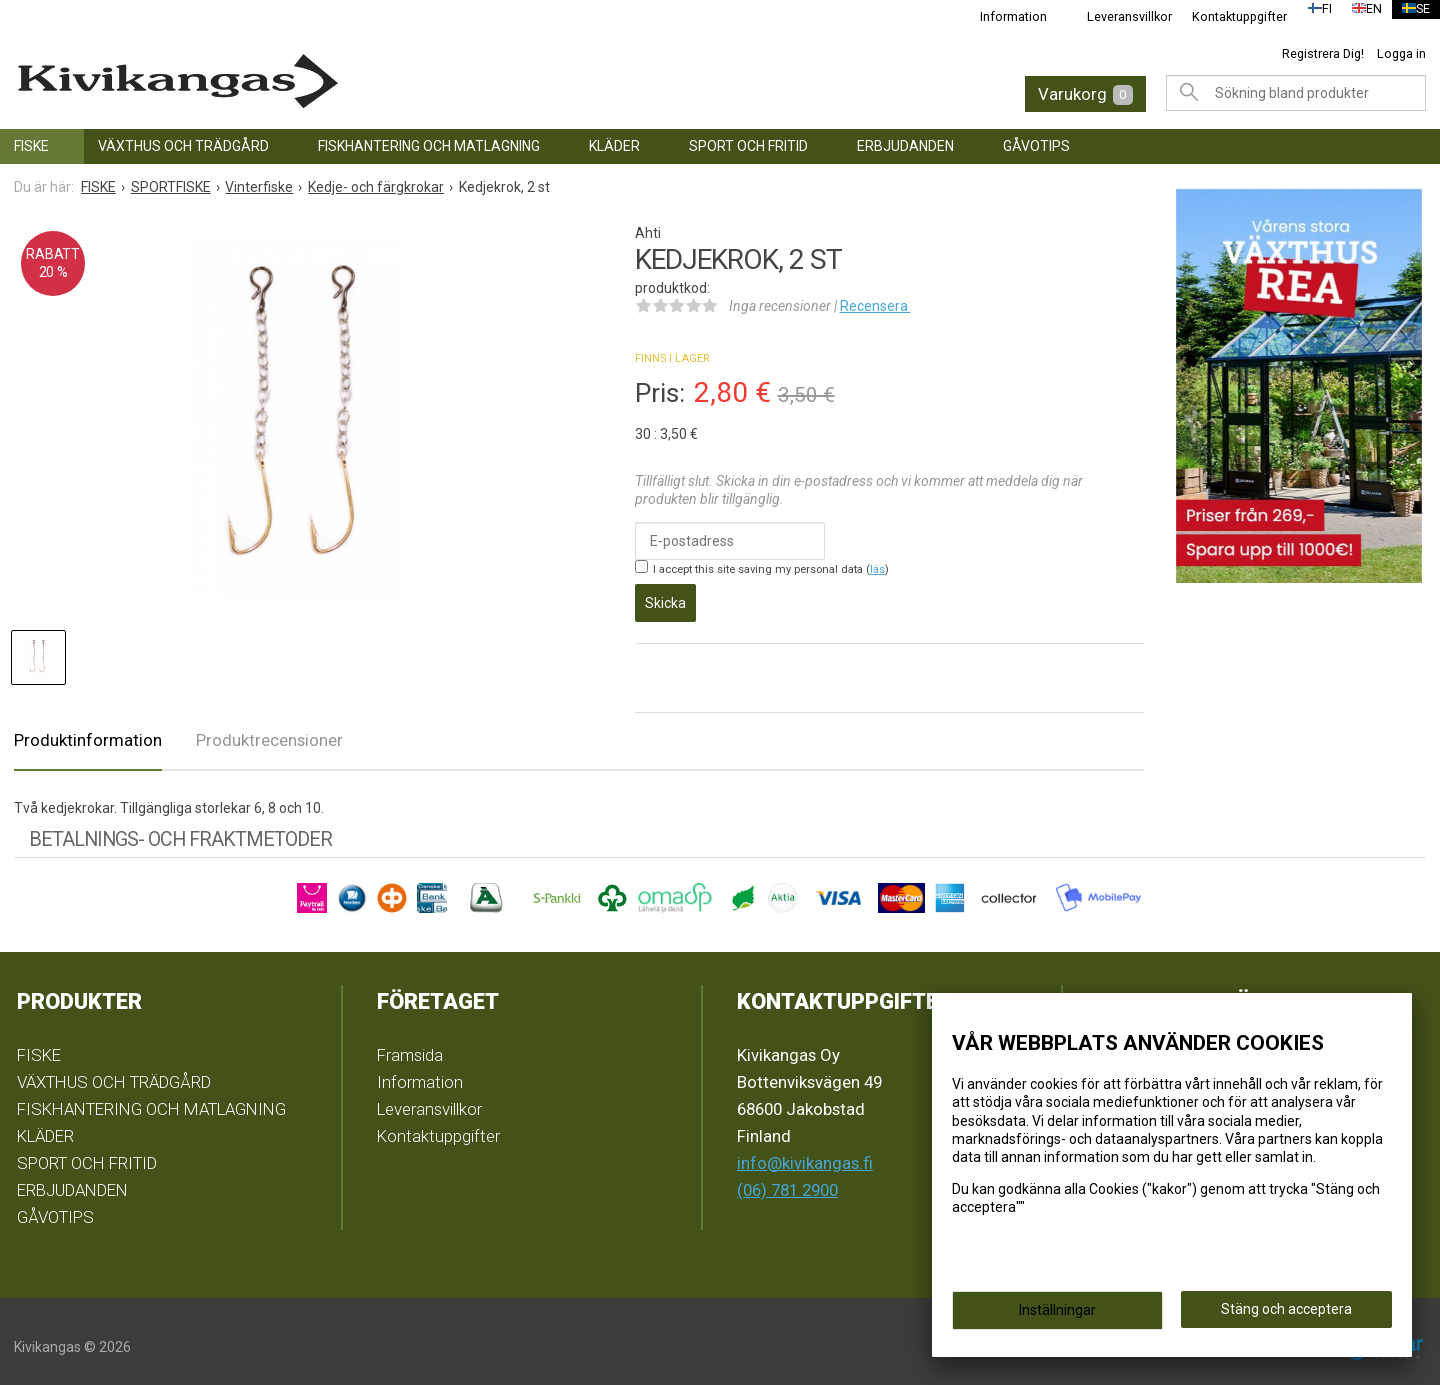 The image size is (1440, 1385). What do you see at coordinates (1057, 1317) in the screenshot?
I see `Inställningar` at bounding box center [1057, 1317].